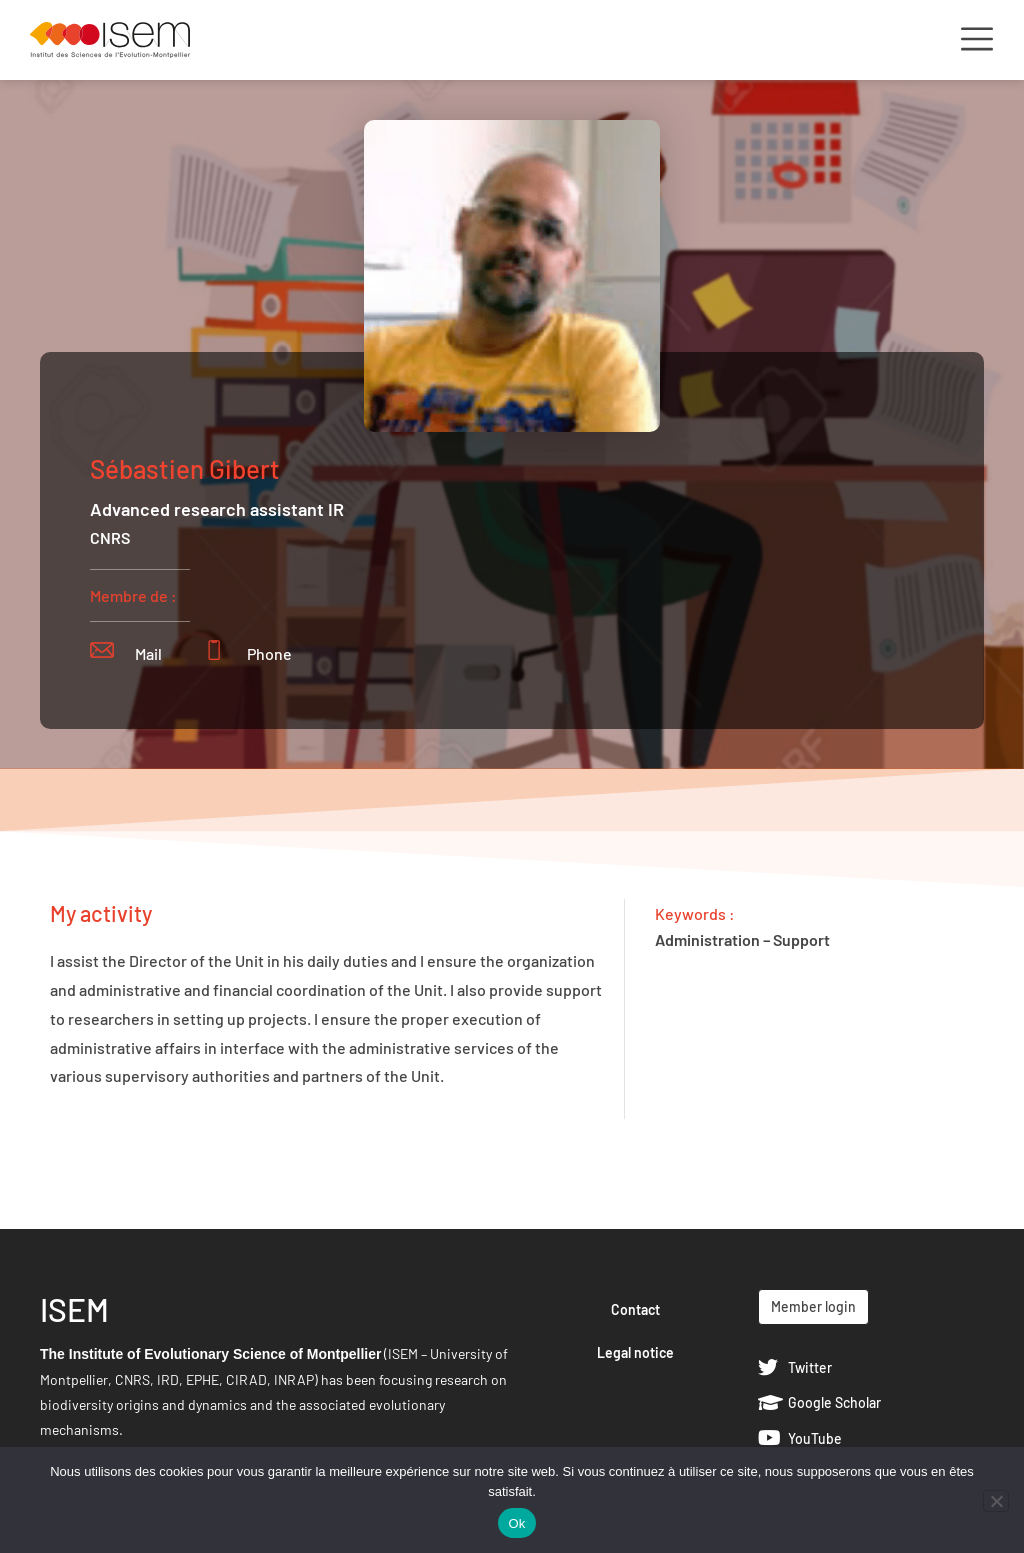  Describe the element at coordinates (74, 1309) in the screenshot. I see `ISEM` at that location.